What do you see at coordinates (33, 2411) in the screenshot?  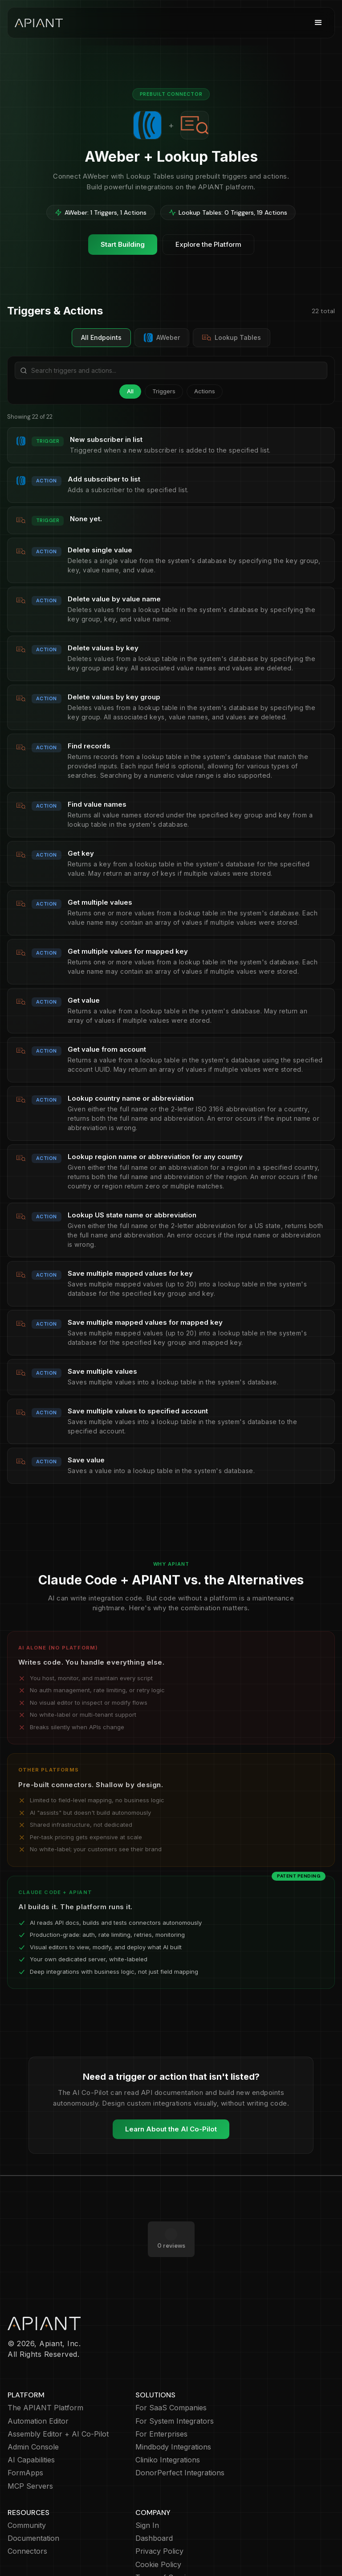 I see `Admin Console` at bounding box center [33, 2411].